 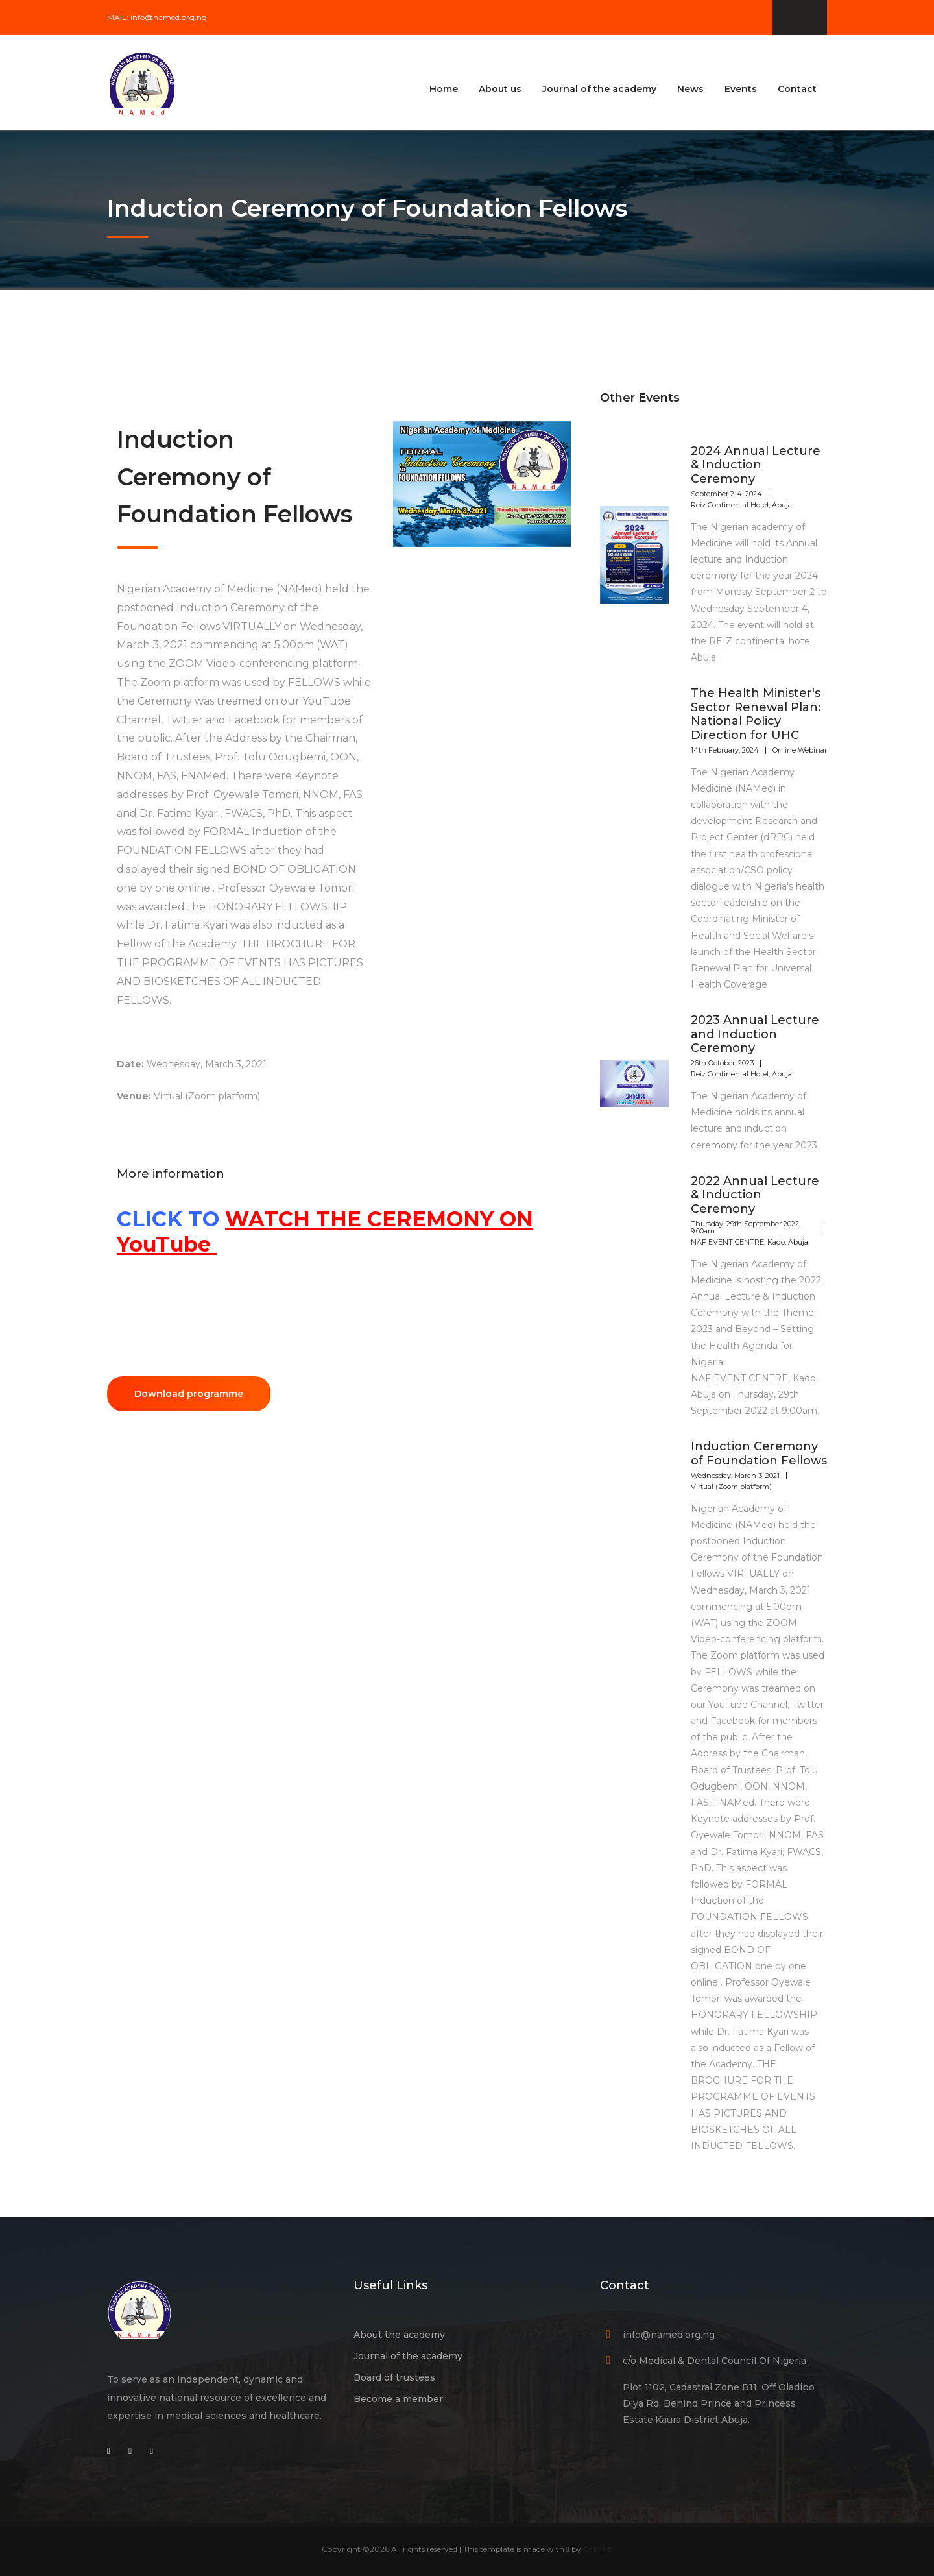 What do you see at coordinates (399, 2334) in the screenshot?
I see `About the academy` at bounding box center [399, 2334].